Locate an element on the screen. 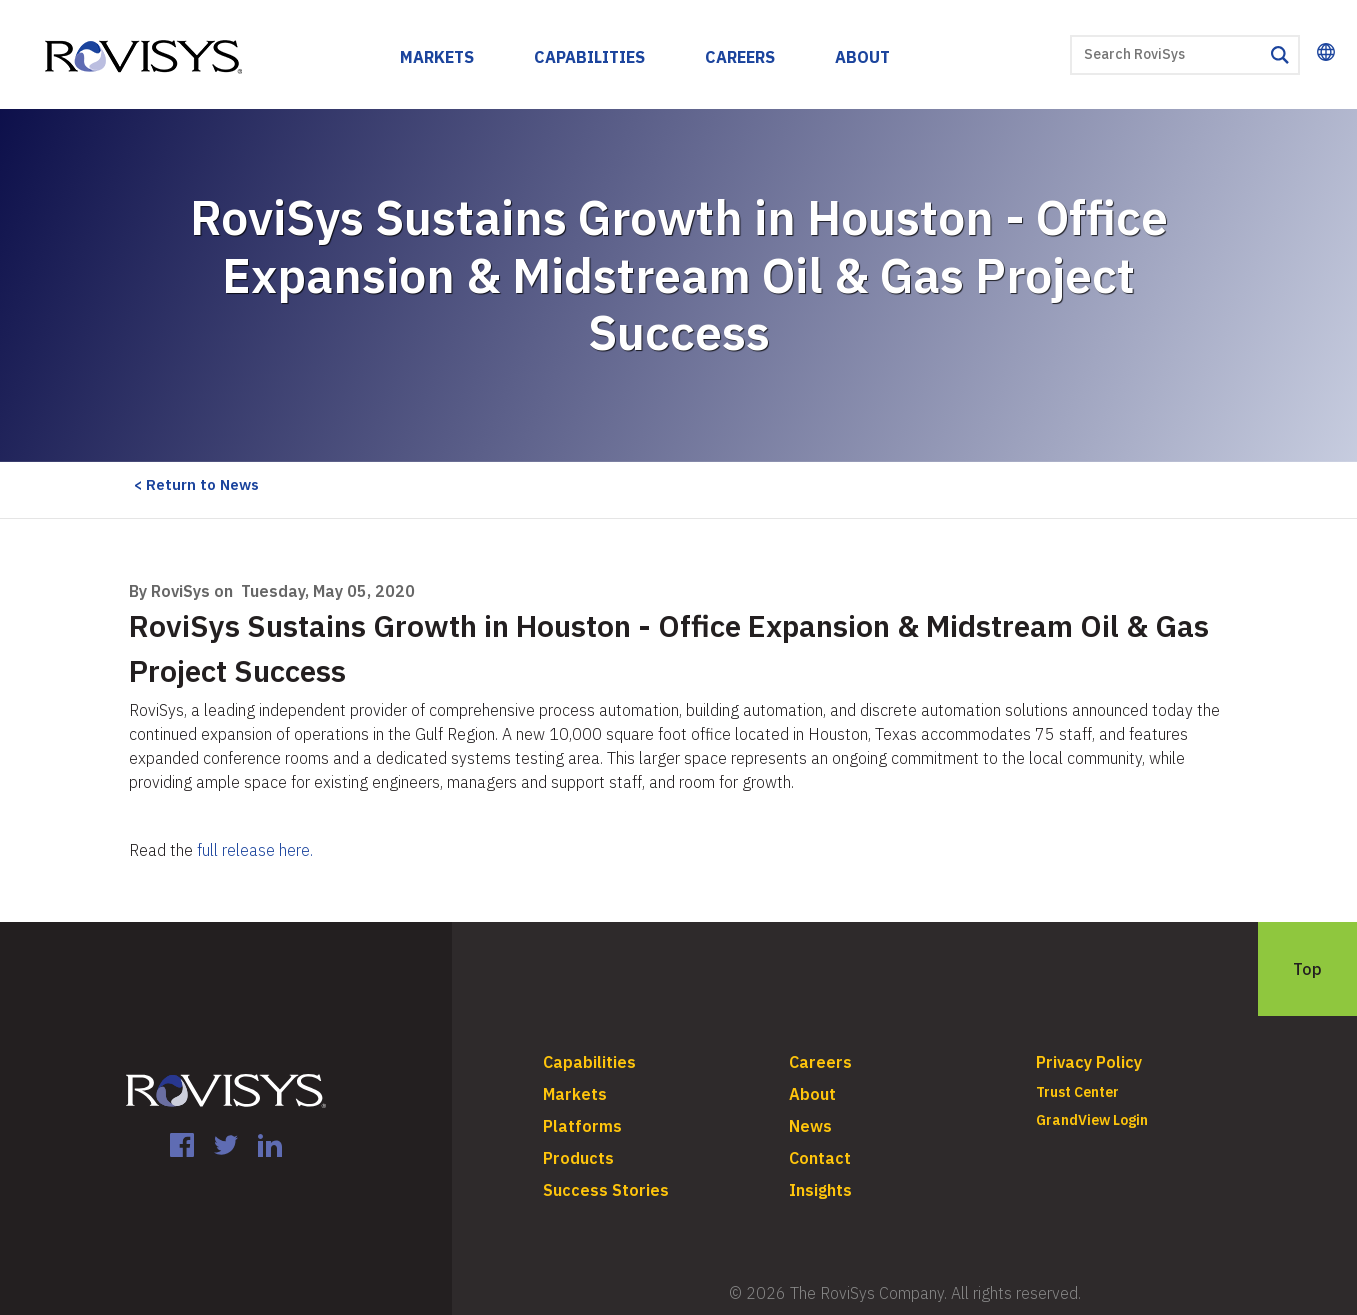 This screenshot has width=1357, height=1315. < Return to News is located at coordinates (196, 484).